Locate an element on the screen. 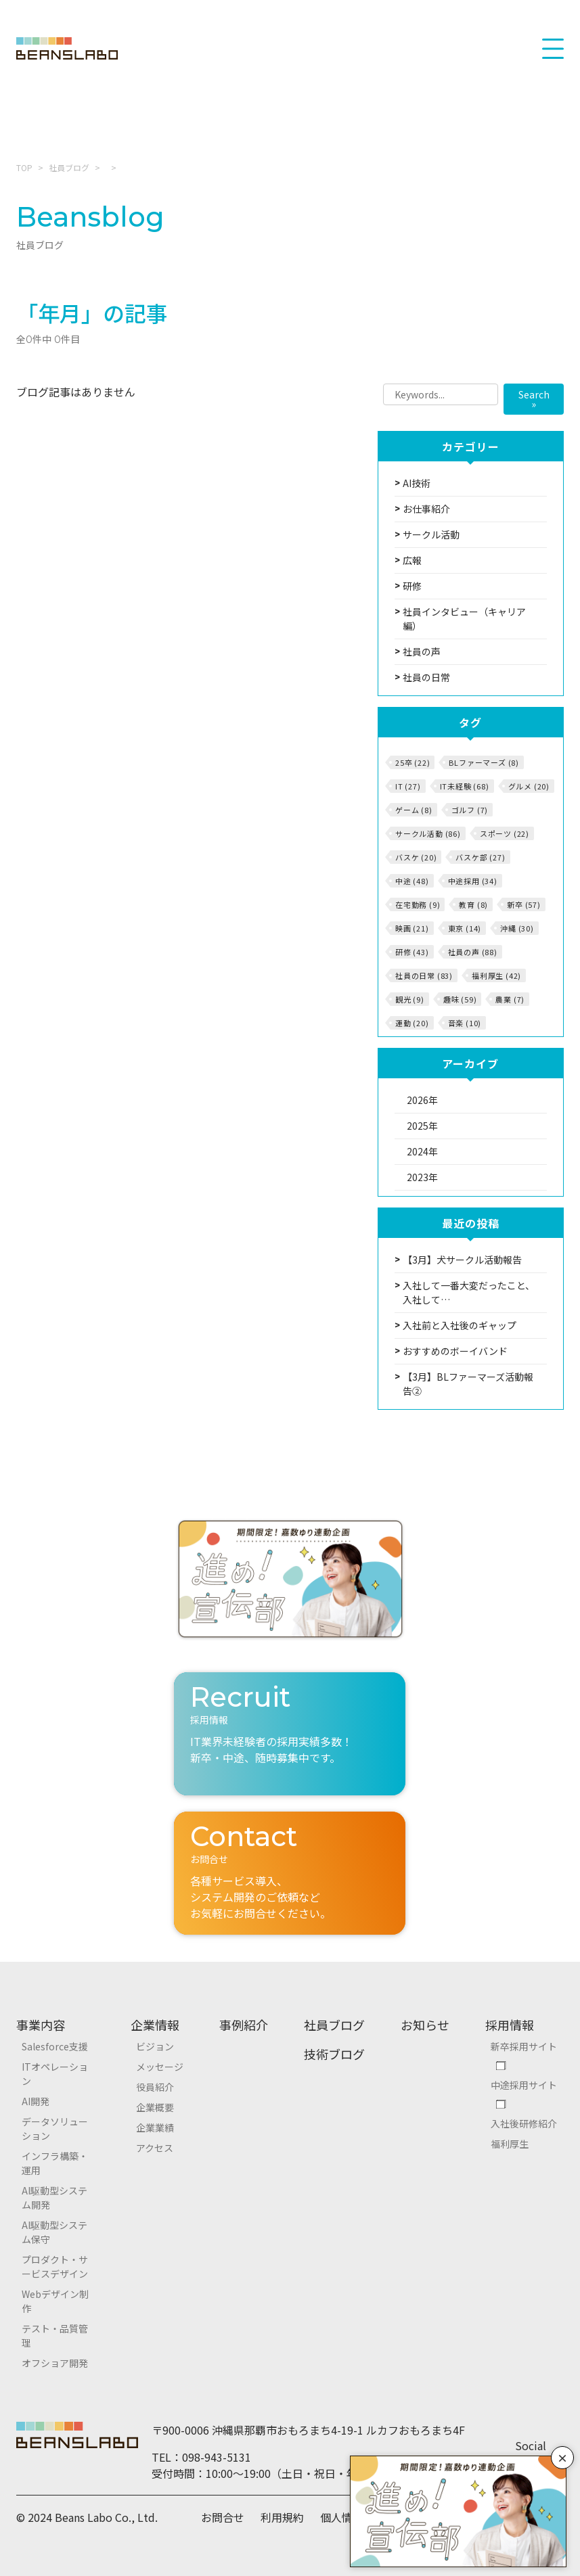  教育 (8) is located at coordinates (473, 904).